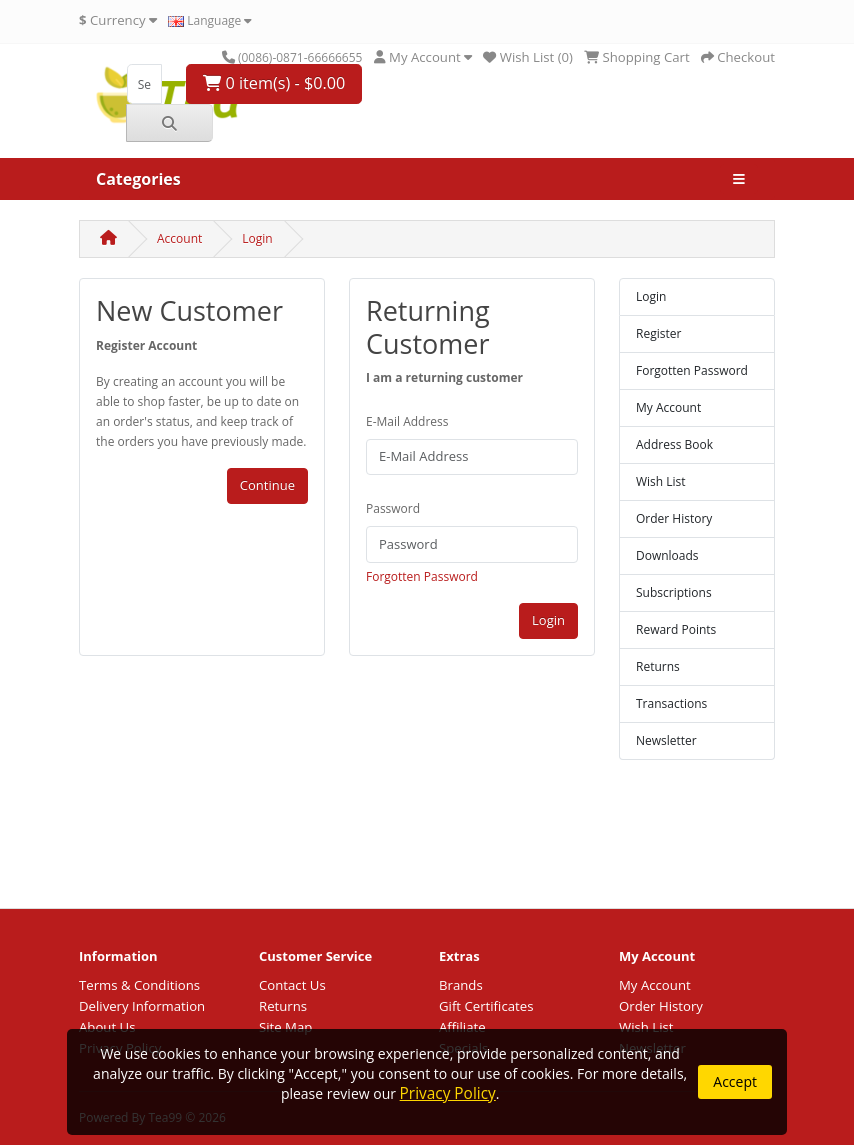 Image resolution: width=854 pixels, height=1145 pixels. I want to click on Privacy Policy, so click(448, 1093).